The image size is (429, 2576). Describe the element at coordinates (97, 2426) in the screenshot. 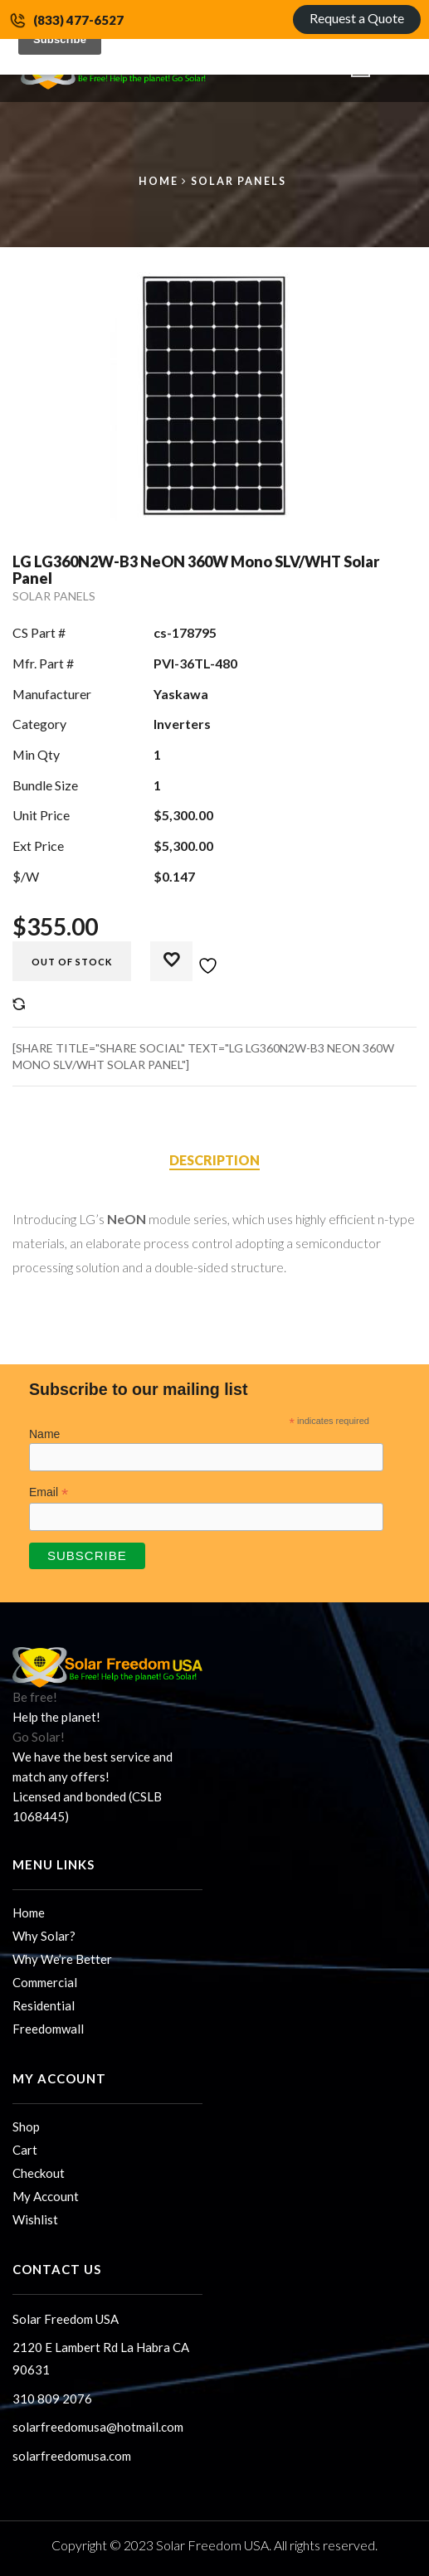

I see `solarfreedomusa@hotmail.com` at that location.